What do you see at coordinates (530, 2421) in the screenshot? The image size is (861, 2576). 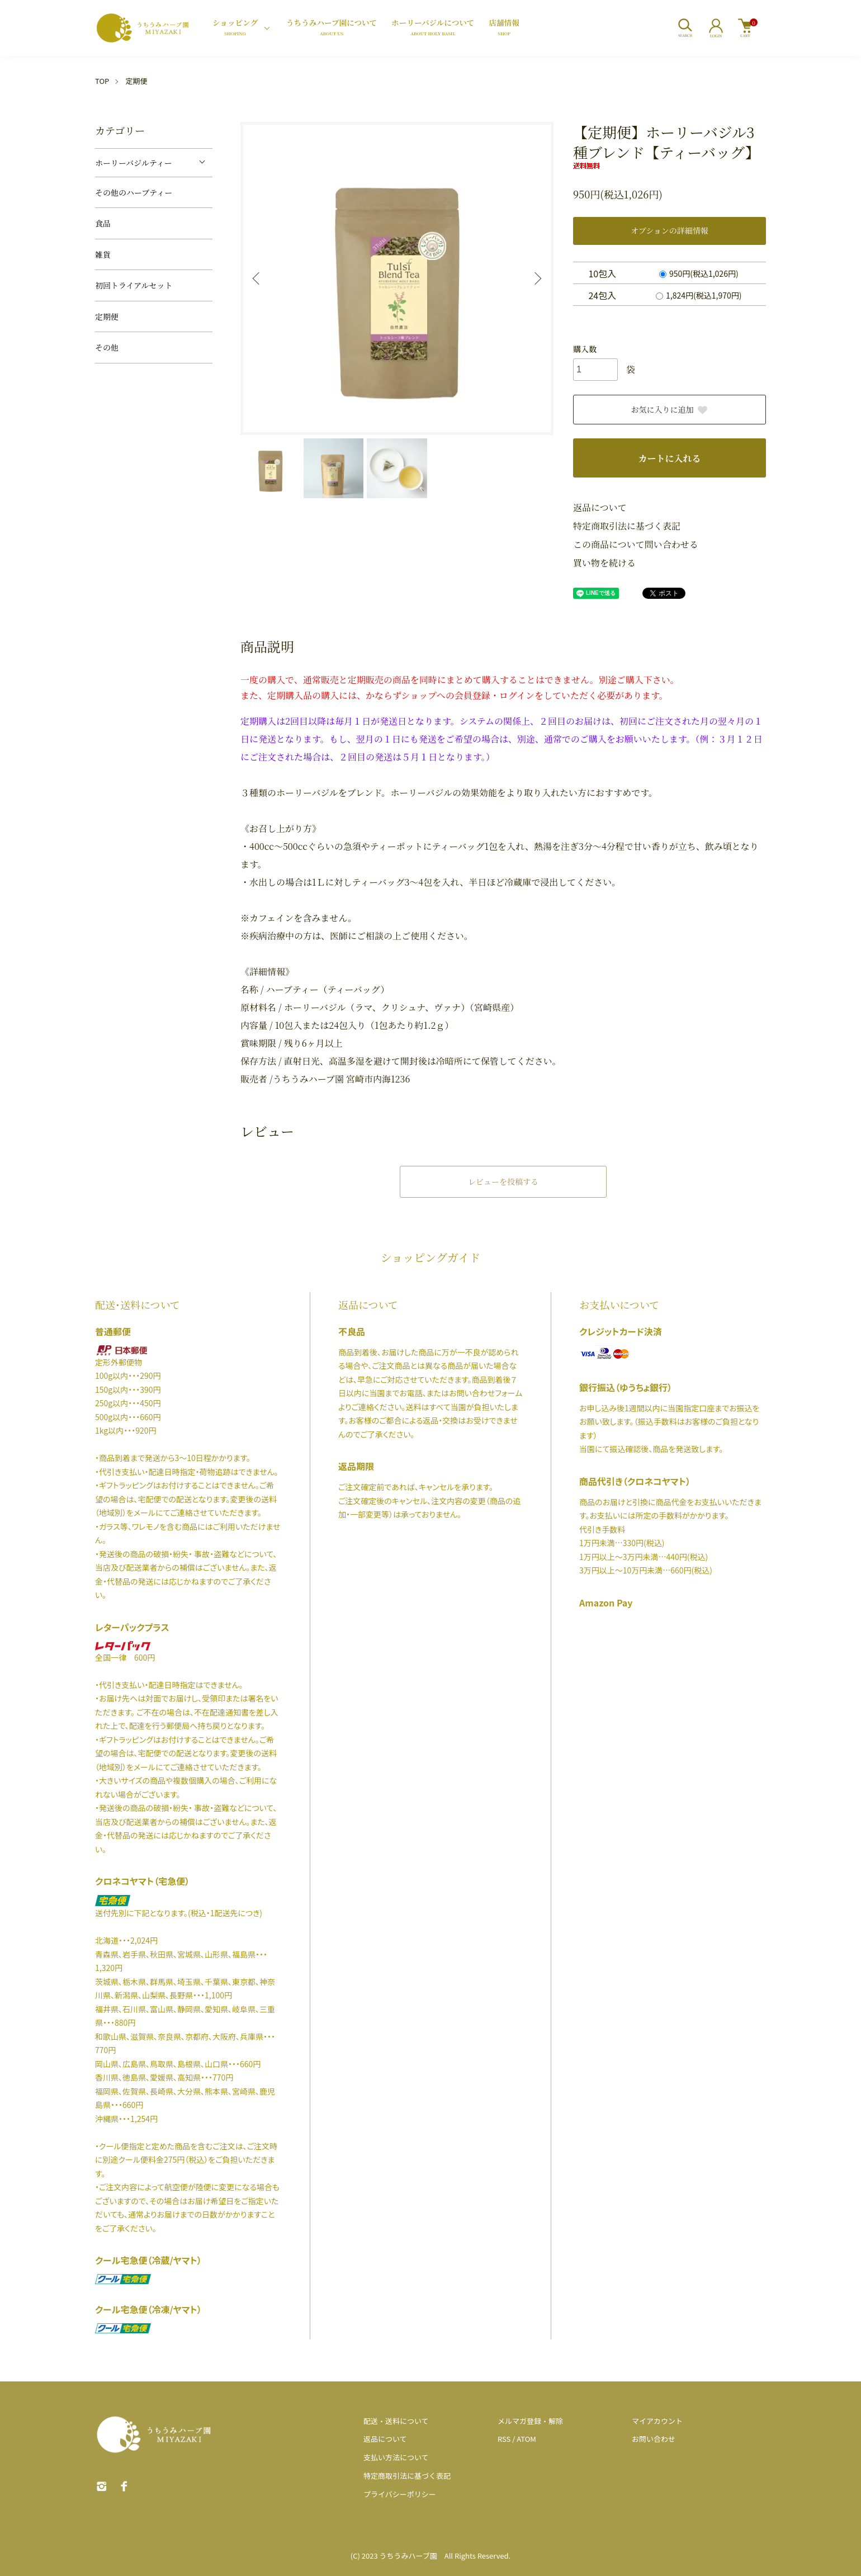 I see `メルマガ登録・解除` at bounding box center [530, 2421].